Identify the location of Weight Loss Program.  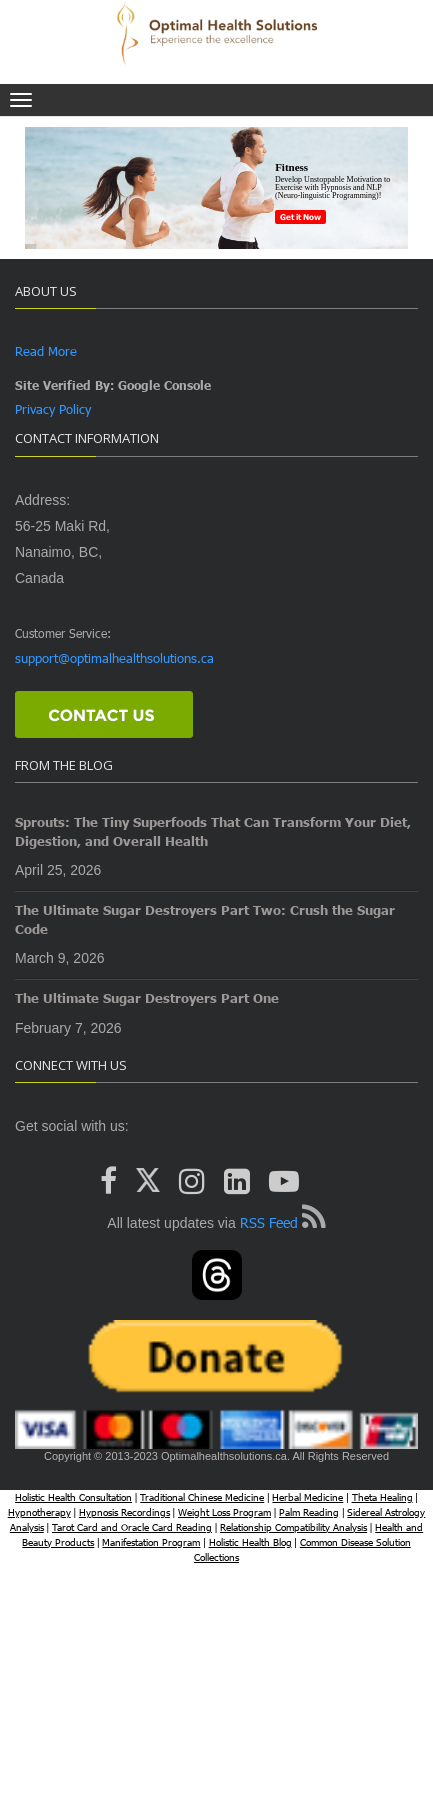
(224, 1512).